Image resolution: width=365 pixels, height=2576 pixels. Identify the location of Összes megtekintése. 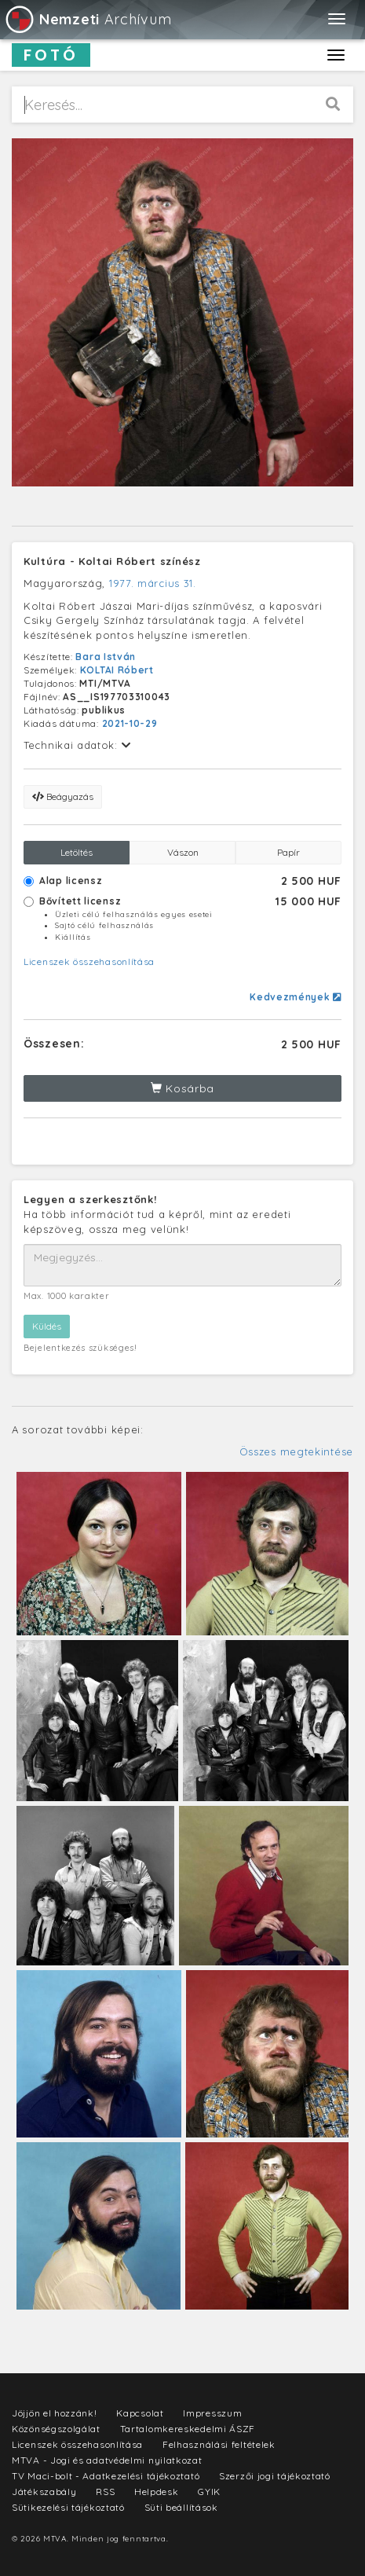
(296, 1451).